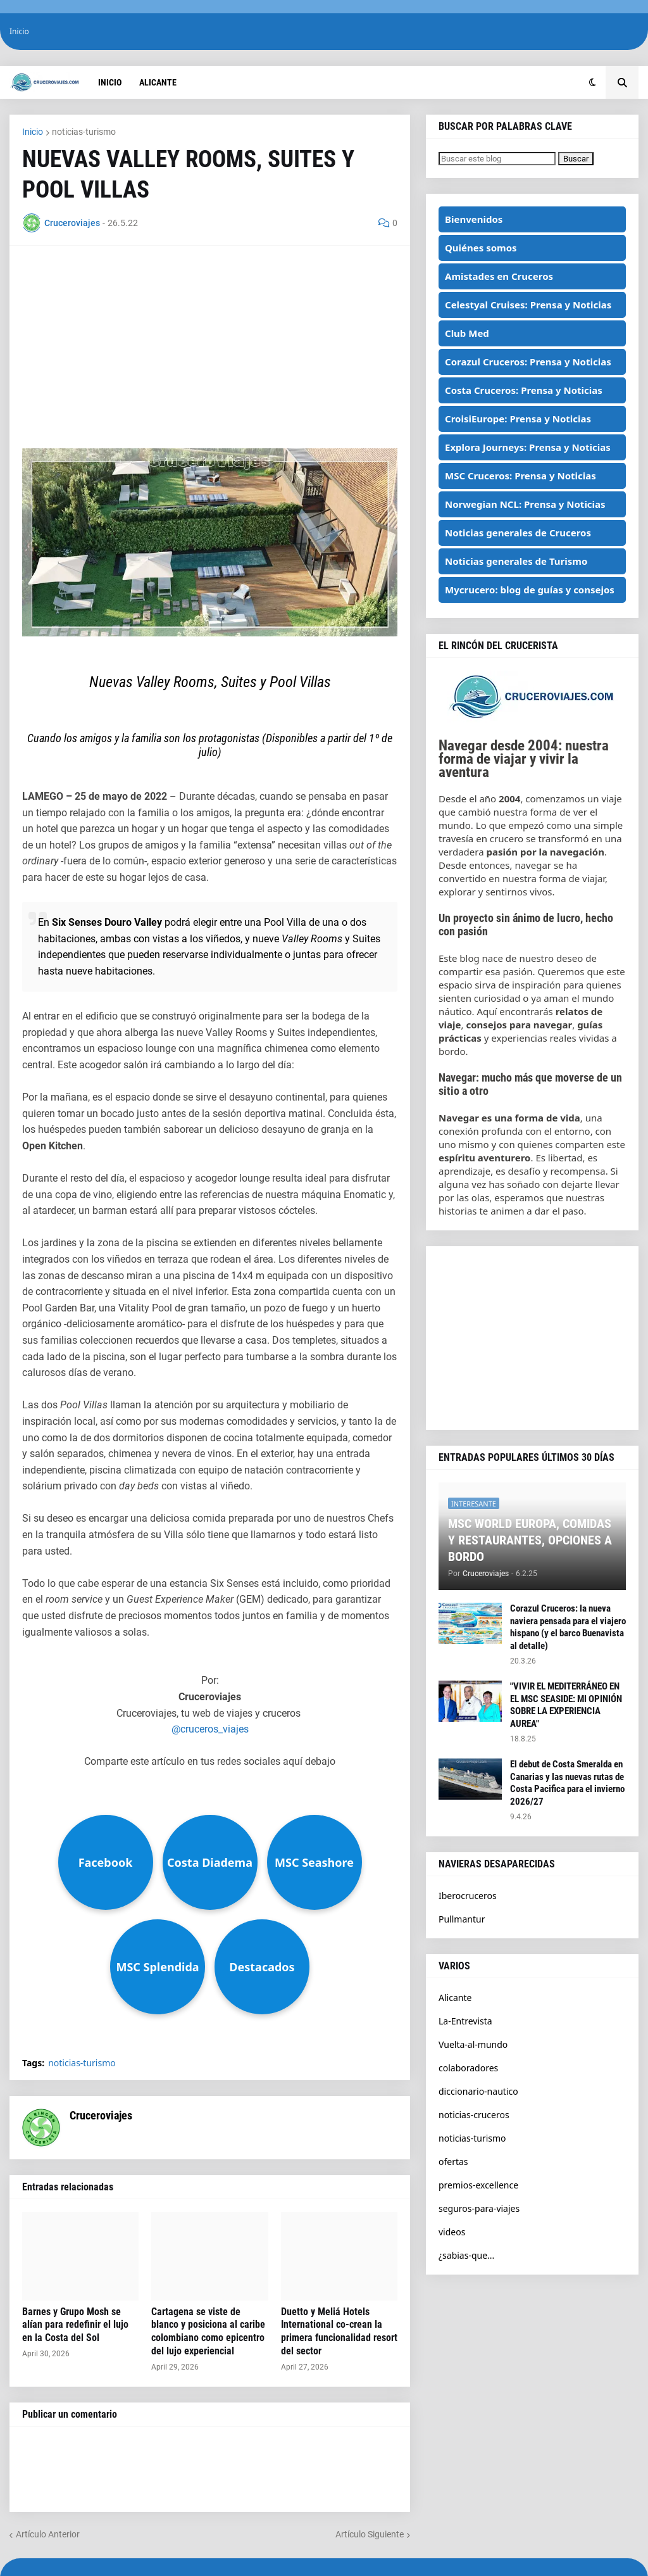 Image resolution: width=648 pixels, height=2576 pixels. What do you see at coordinates (479, 2208) in the screenshot?
I see `seguros-para-viajes` at bounding box center [479, 2208].